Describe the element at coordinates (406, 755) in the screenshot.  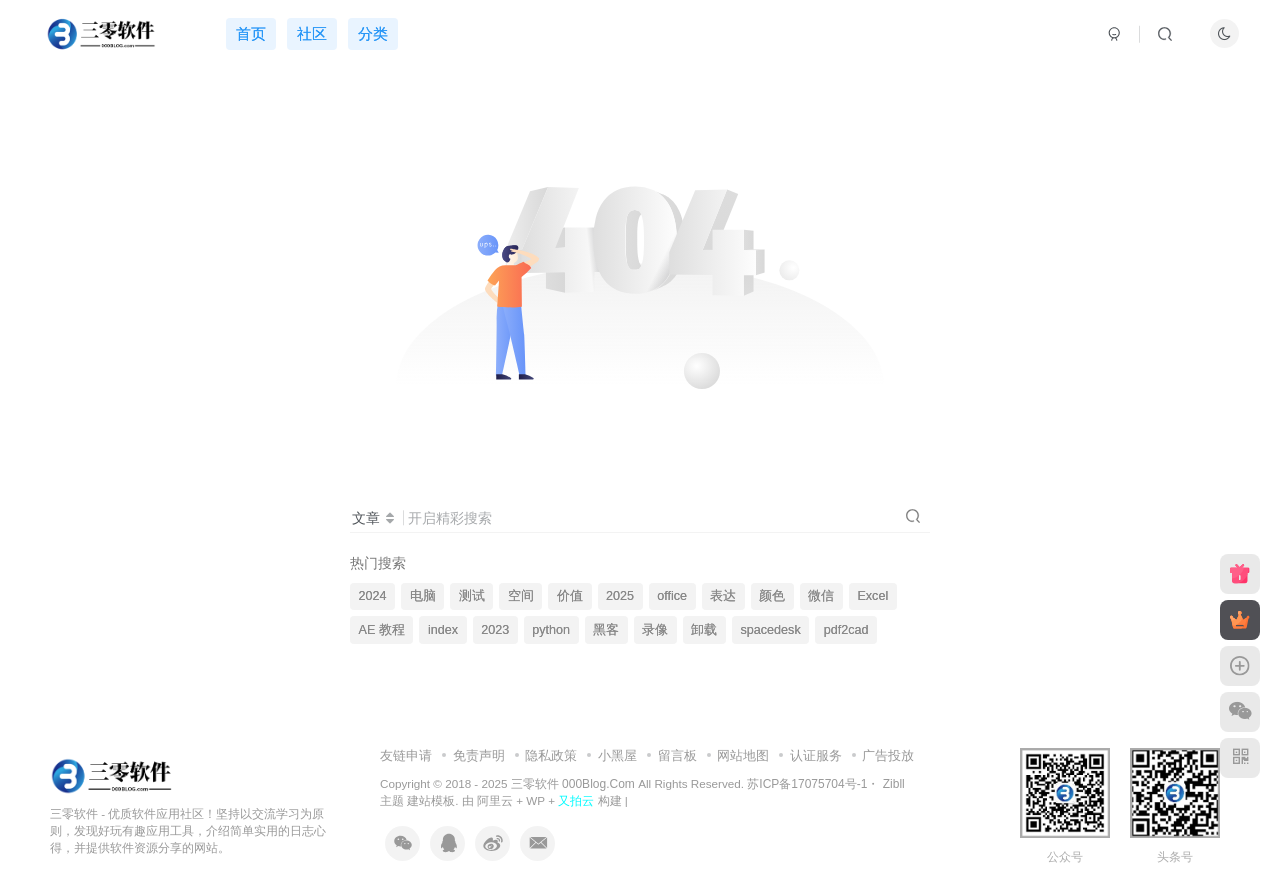
I see `友链申请` at that location.